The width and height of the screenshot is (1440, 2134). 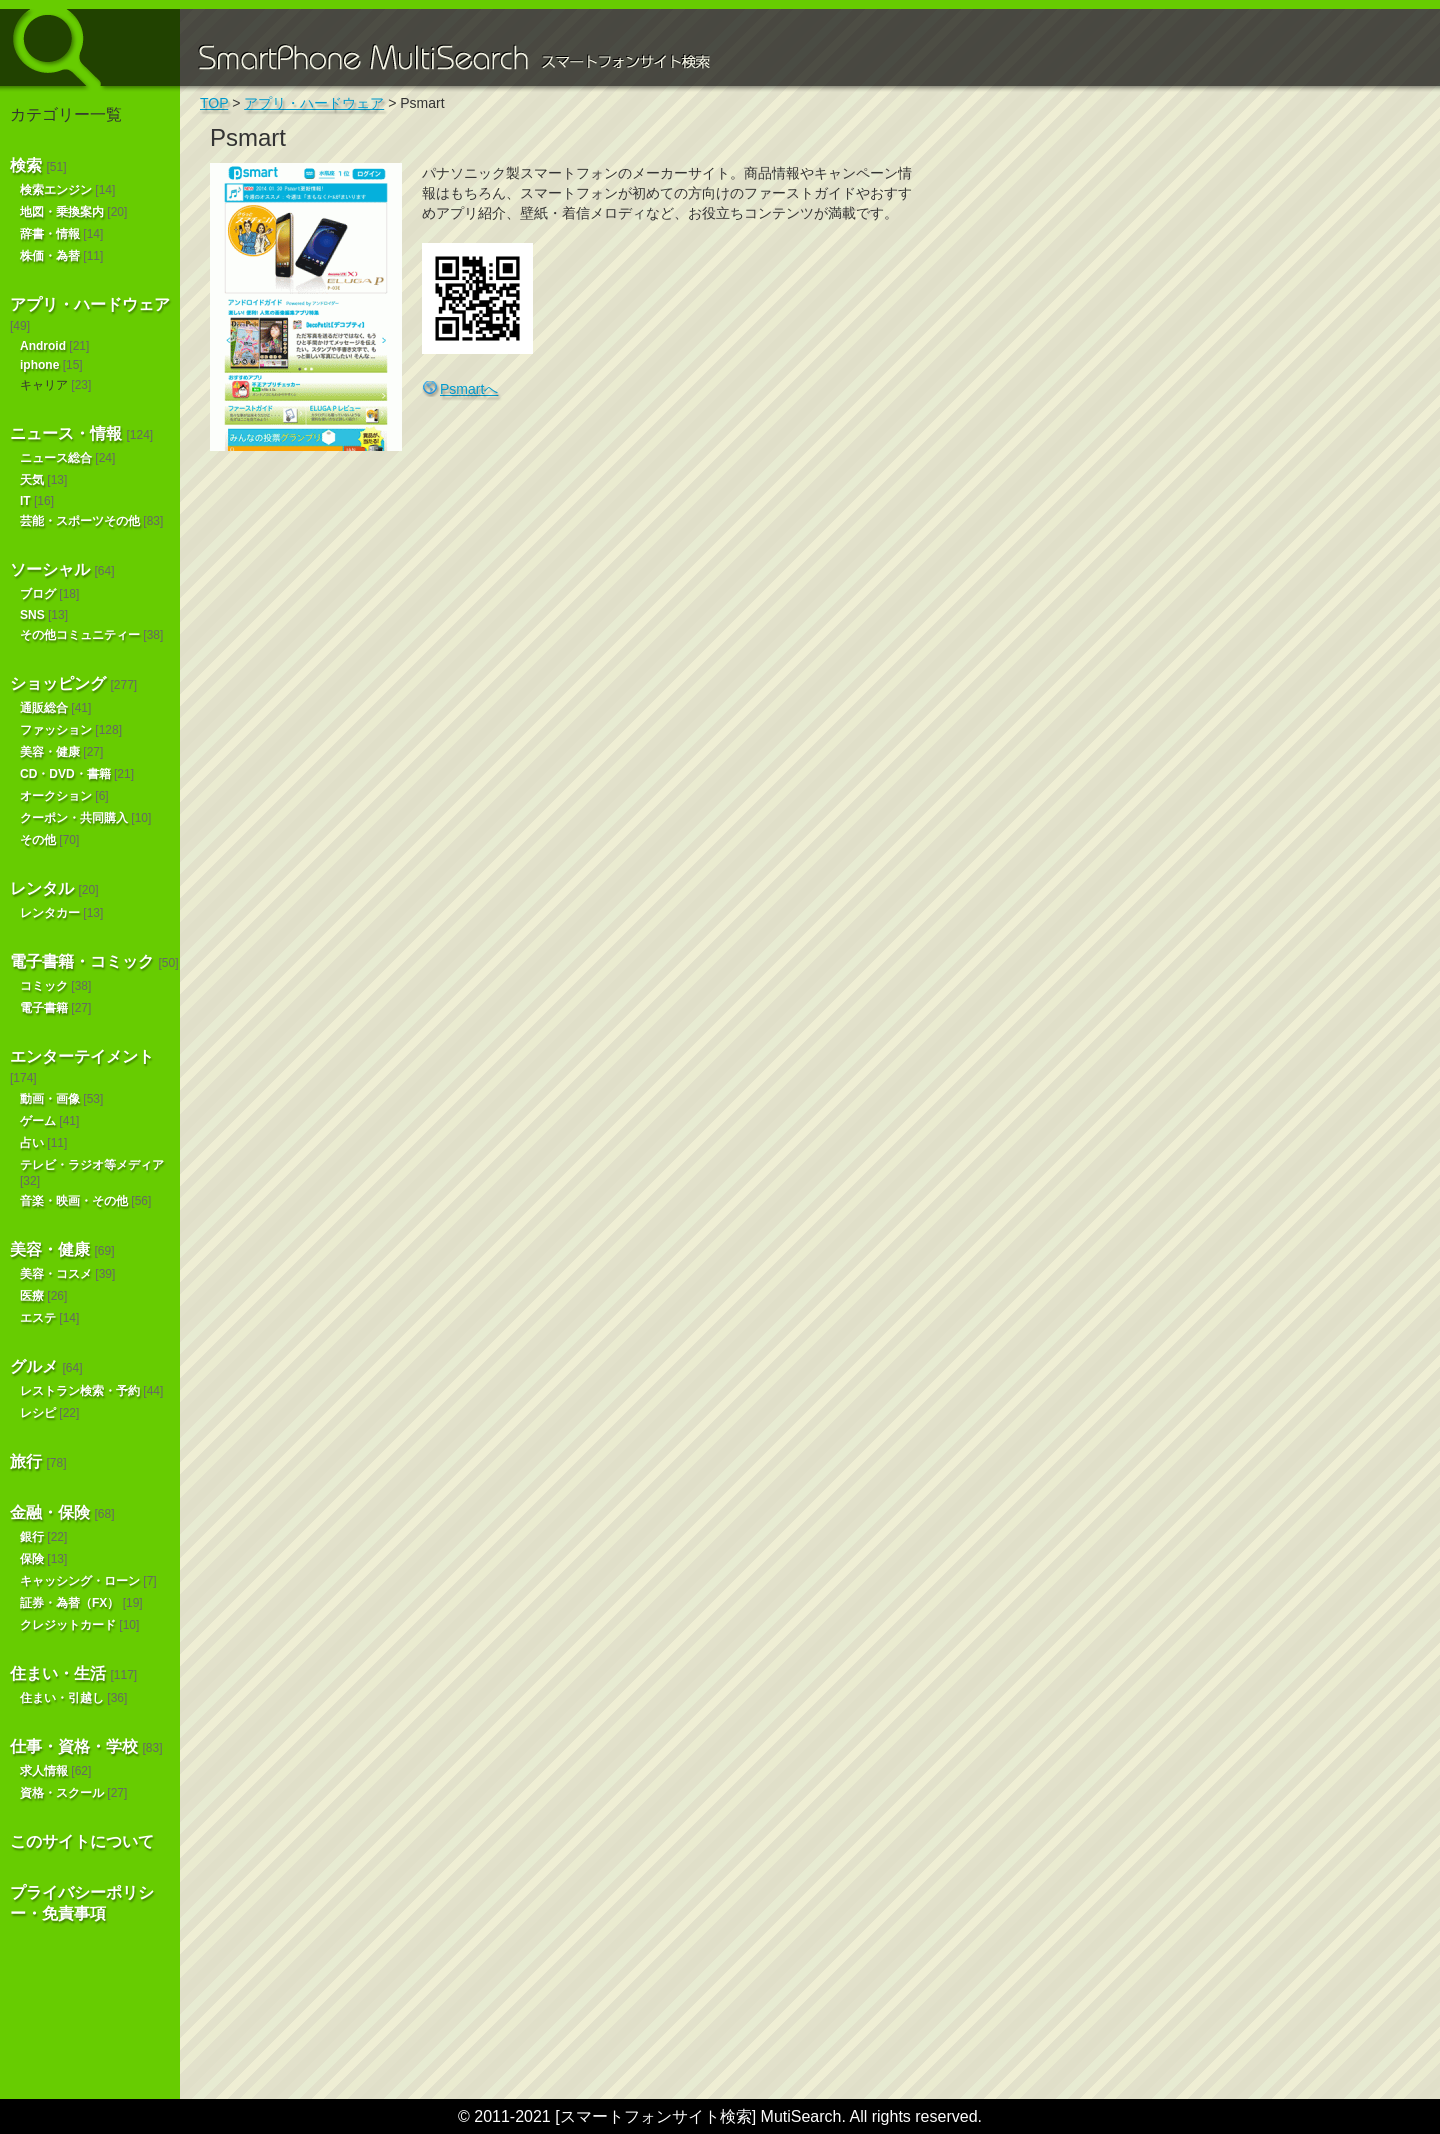 What do you see at coordinates (26, 1461) in the screenshot?
I see `旅行` at bounding box center [26, 1461].